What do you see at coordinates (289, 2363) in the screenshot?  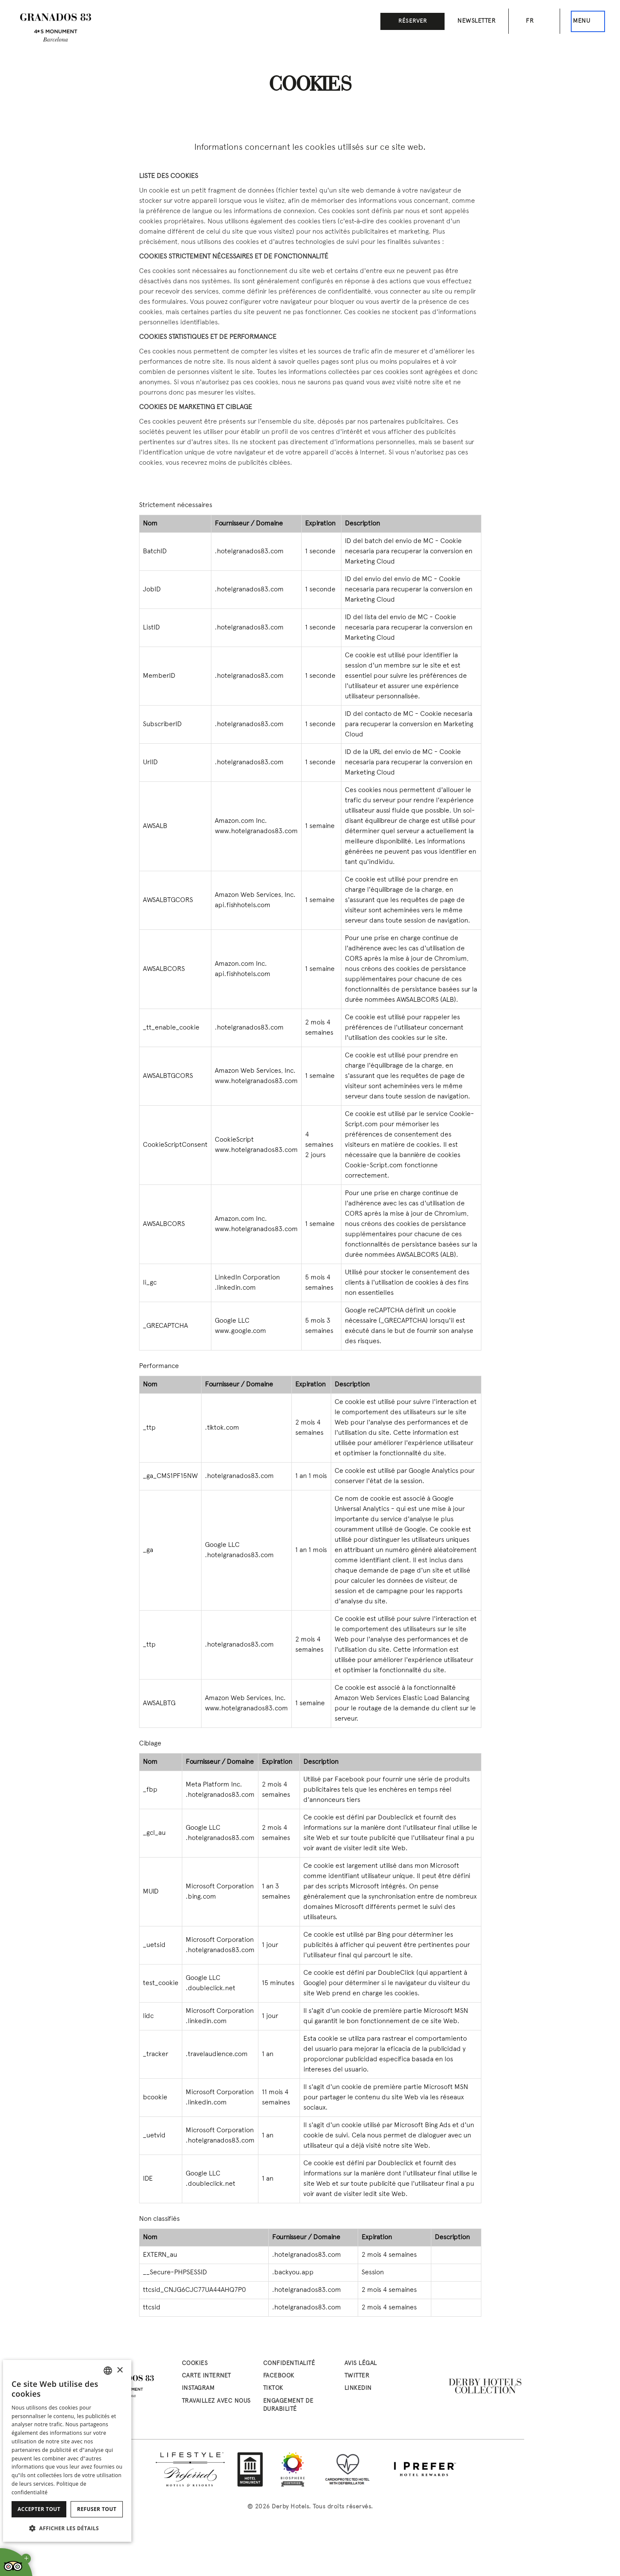 I see `Confidentialité` at bounding box center [289, 2363].